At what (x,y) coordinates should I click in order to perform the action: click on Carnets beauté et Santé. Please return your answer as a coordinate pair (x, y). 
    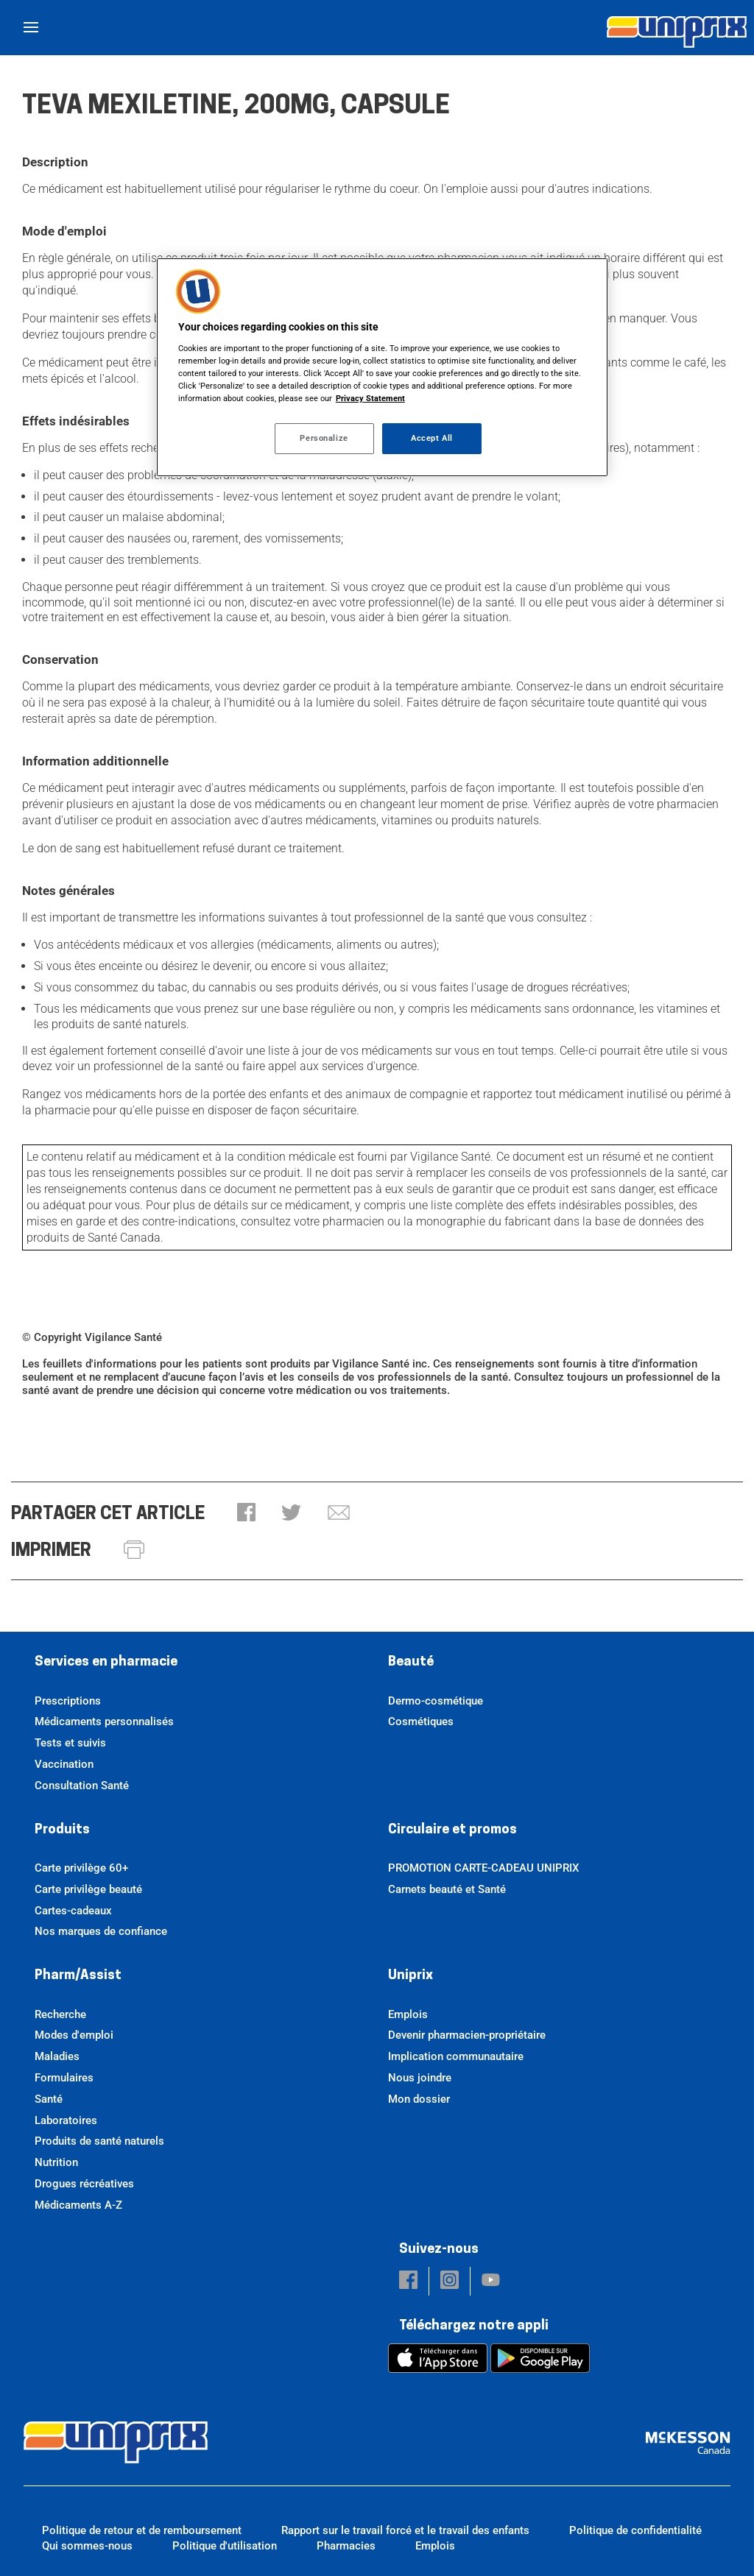
    Looking at the image, I should click on (447, 1889).